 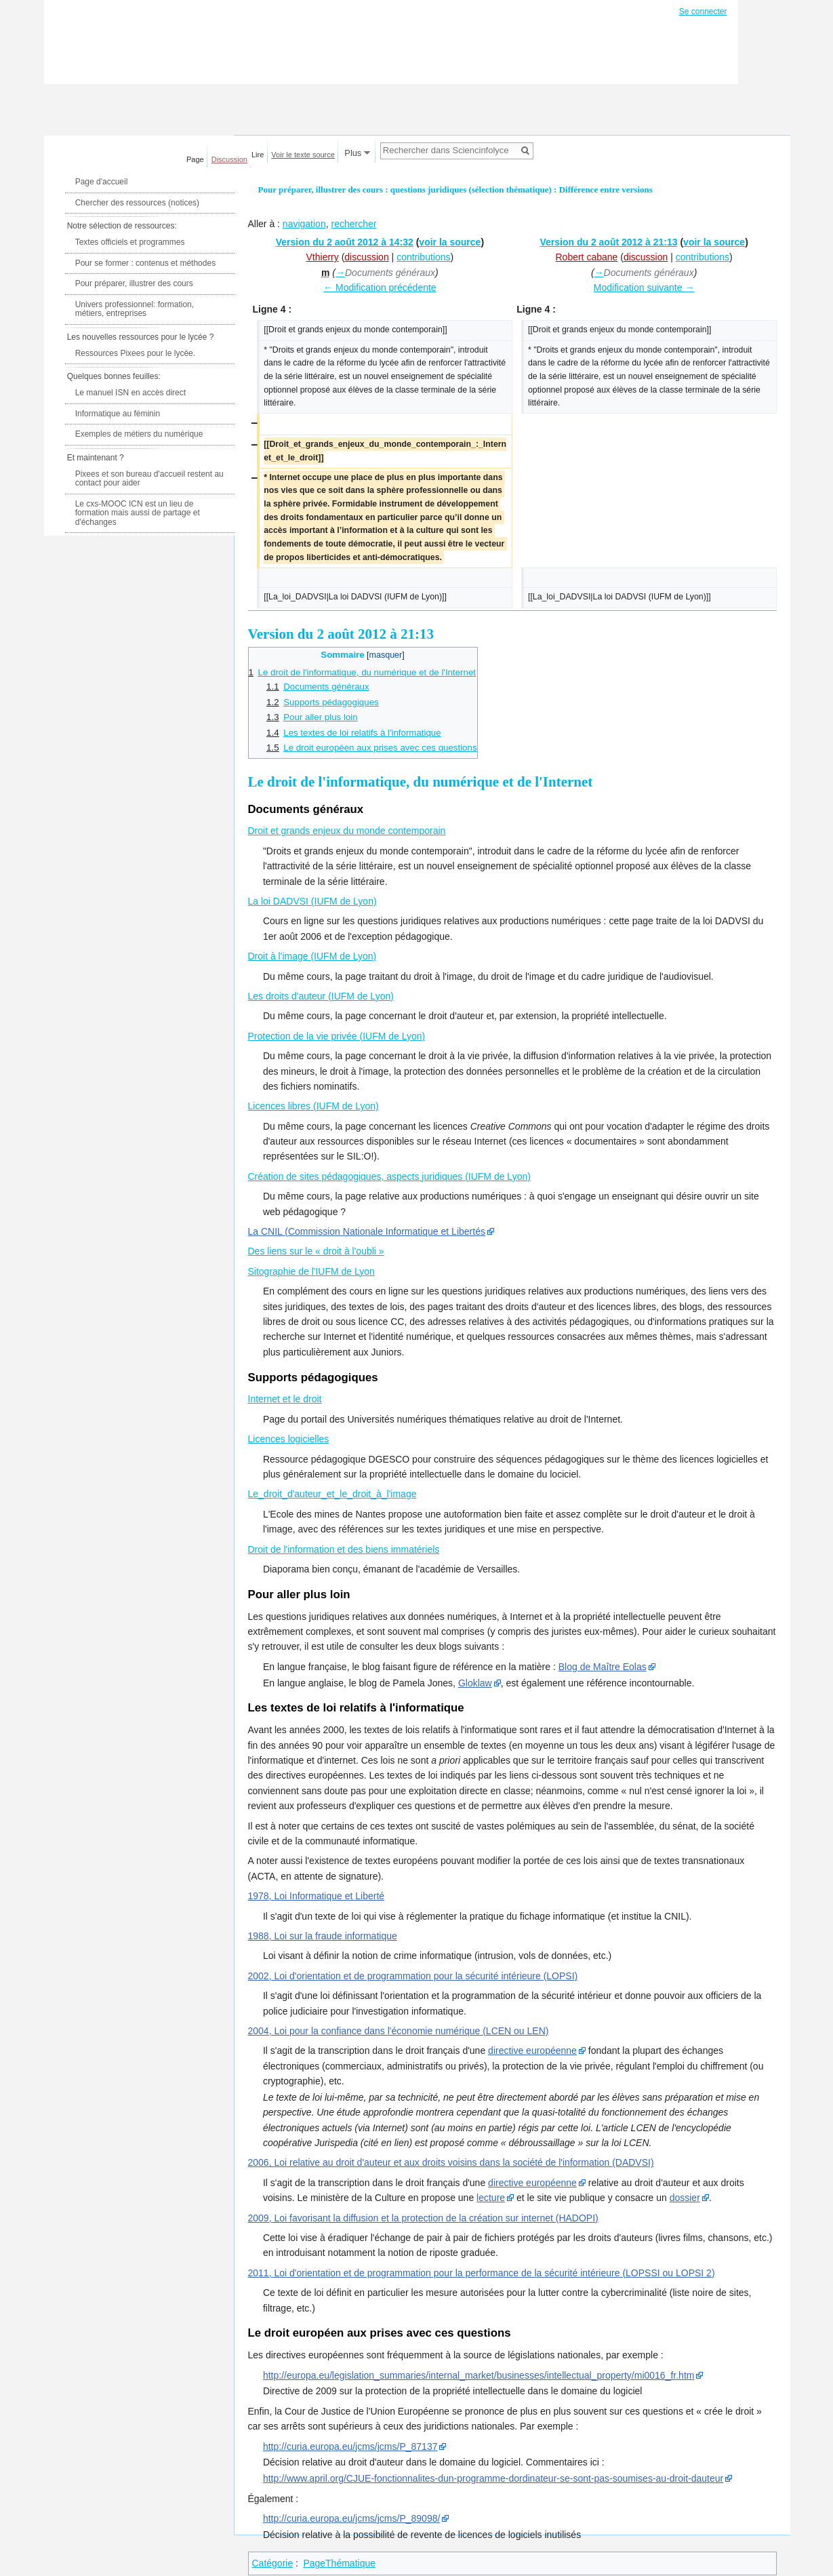 What do you see at coordinates (139, 434) in the screenshot?
I see `Exemples de métiers du numérique` at bounding box center [139, 434].